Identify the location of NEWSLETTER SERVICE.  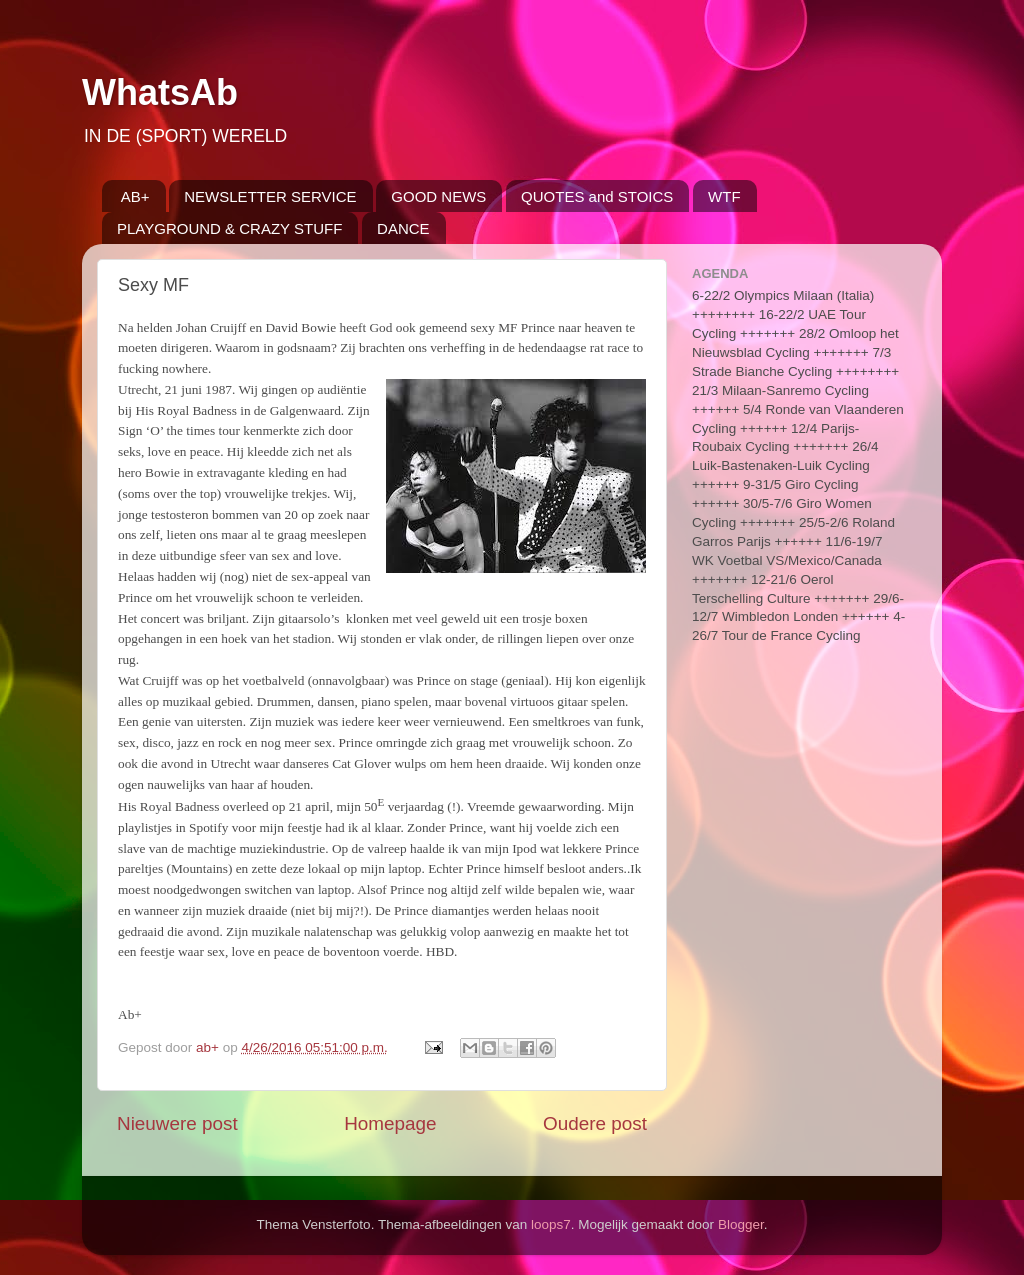
(270, 196).